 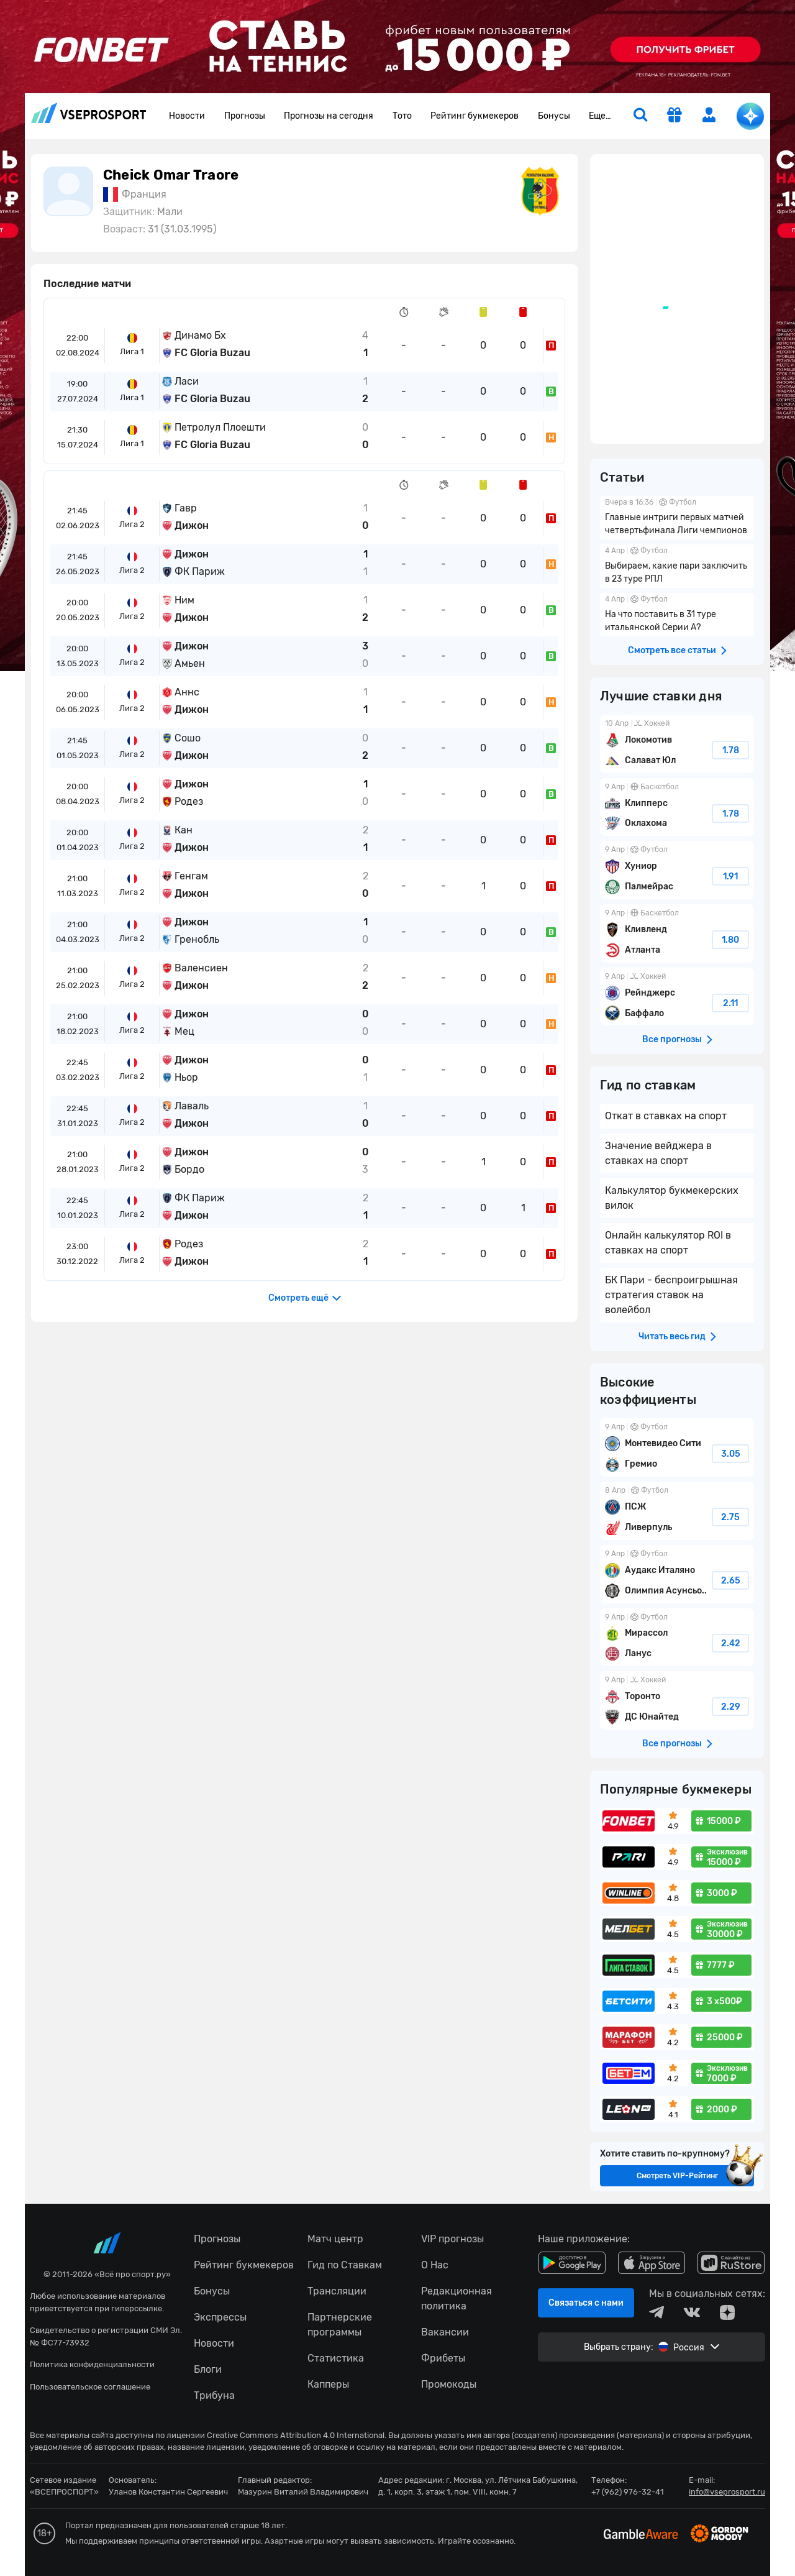 I want to click on Гид по Ставкам, so click(x=344, y=2265).